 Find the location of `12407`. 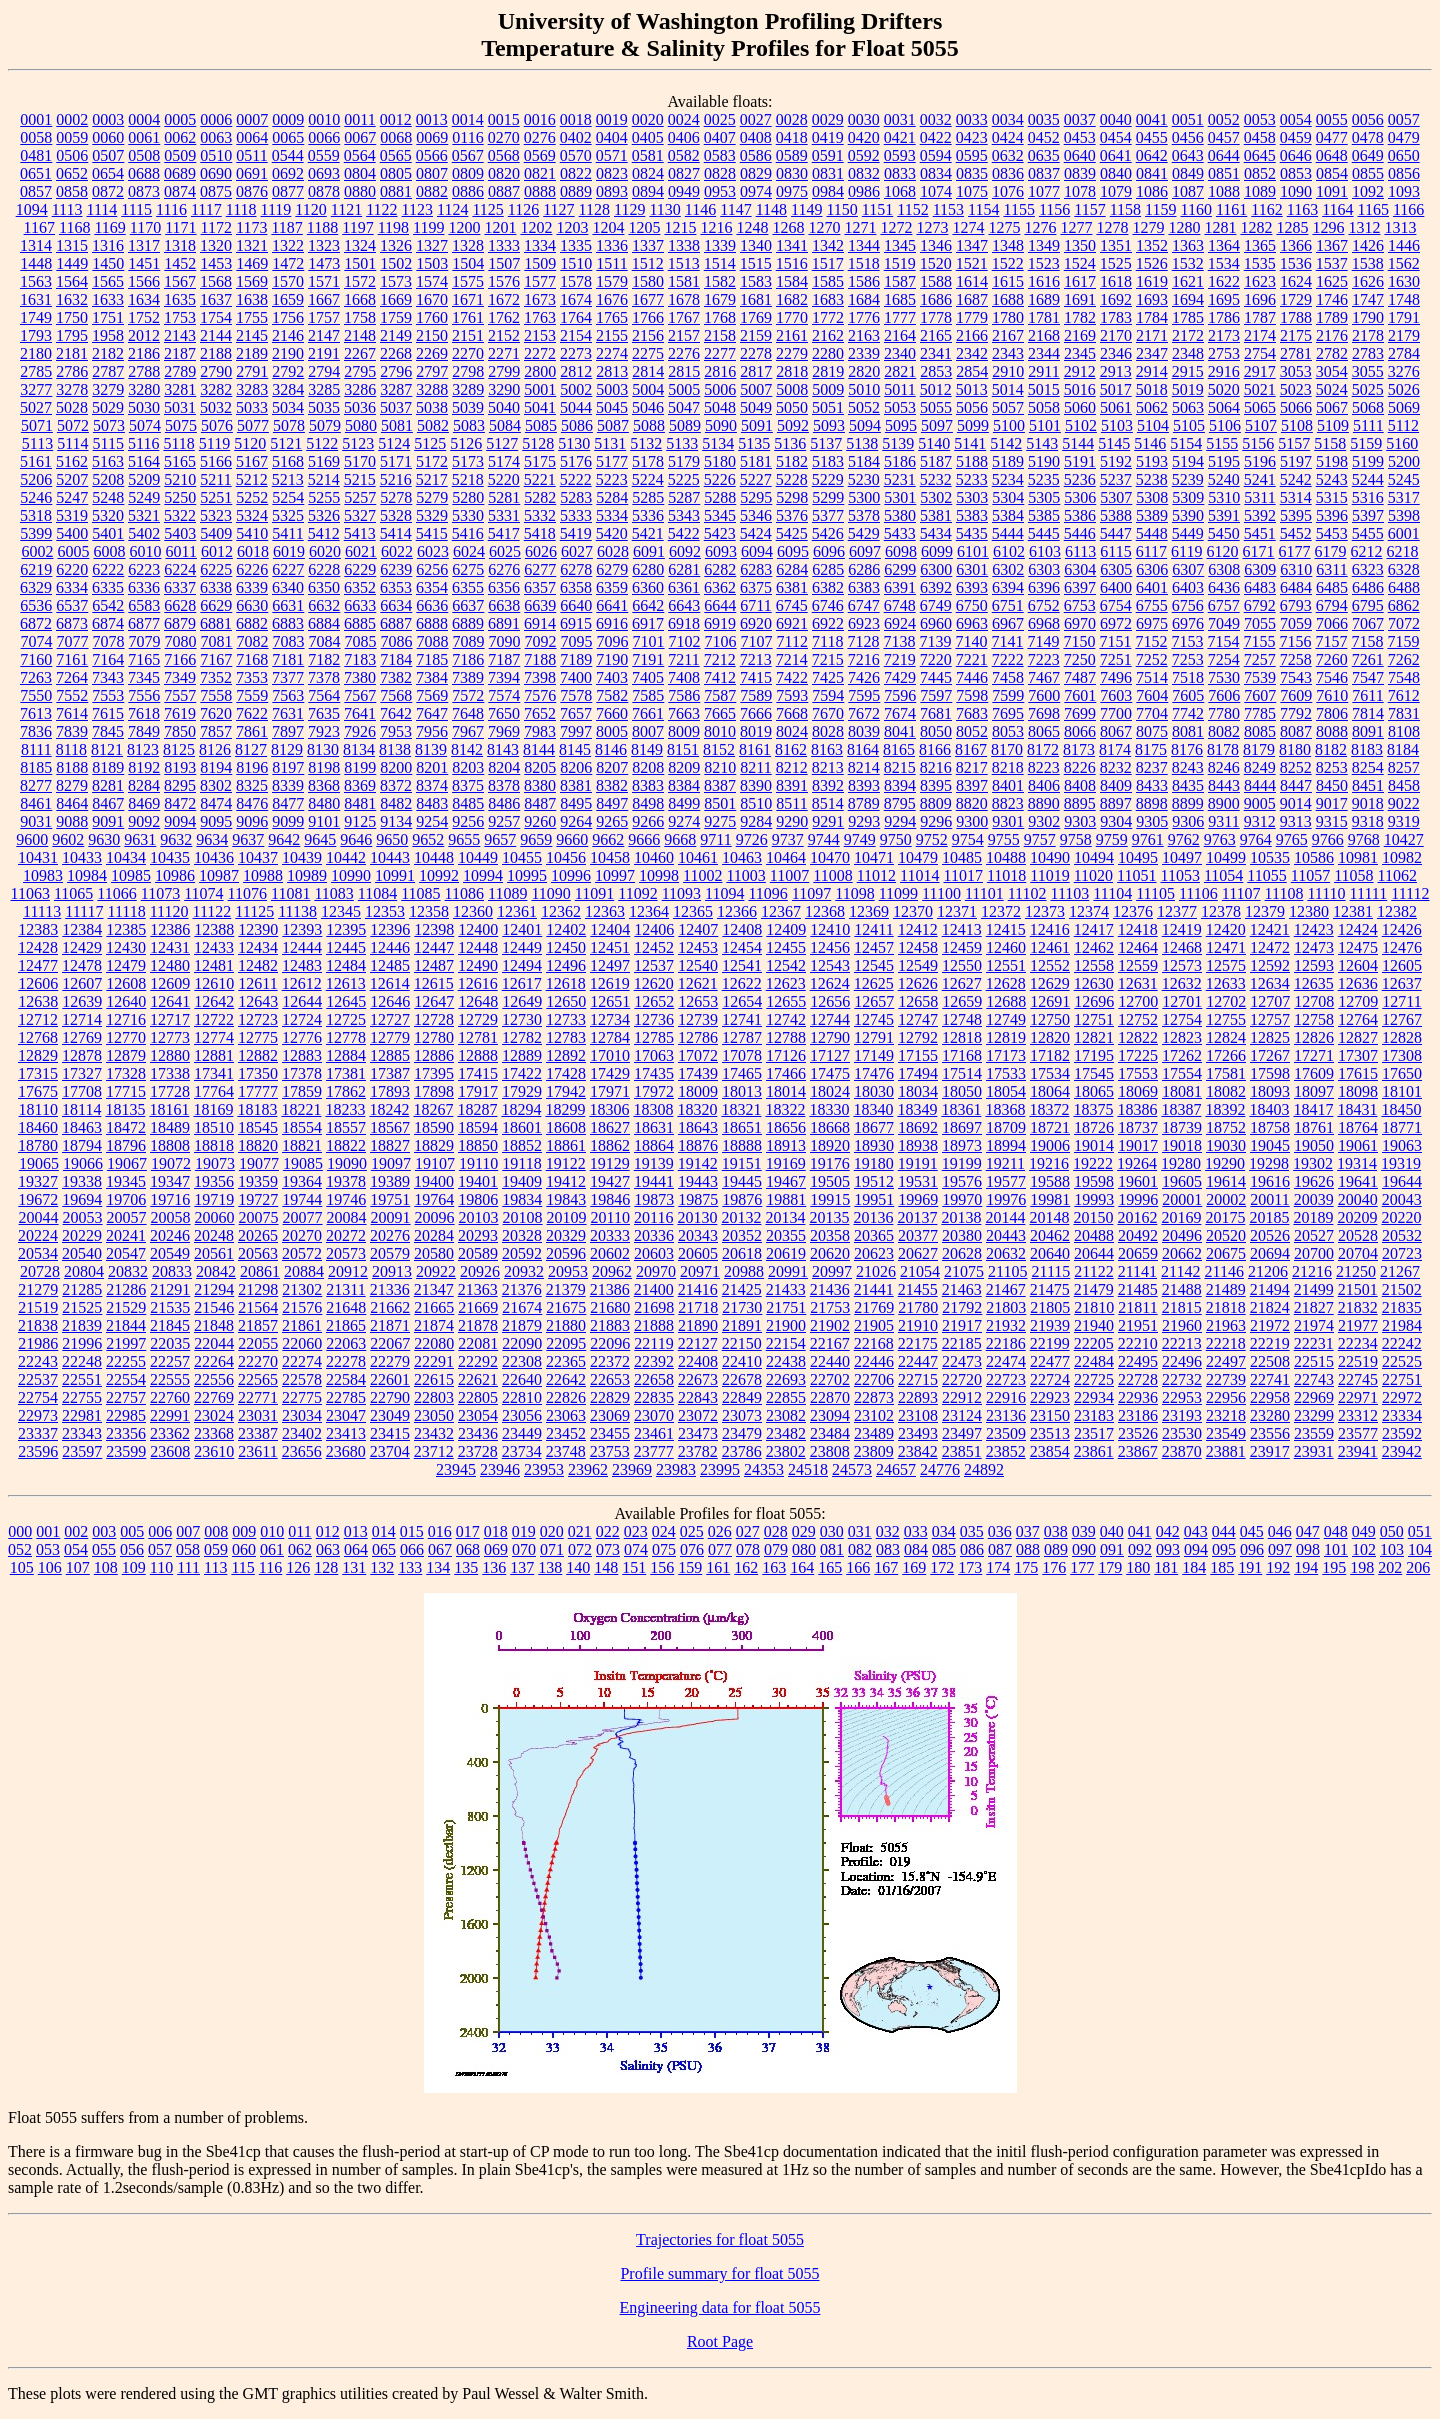

12407 is located at coordinates (698, 929).